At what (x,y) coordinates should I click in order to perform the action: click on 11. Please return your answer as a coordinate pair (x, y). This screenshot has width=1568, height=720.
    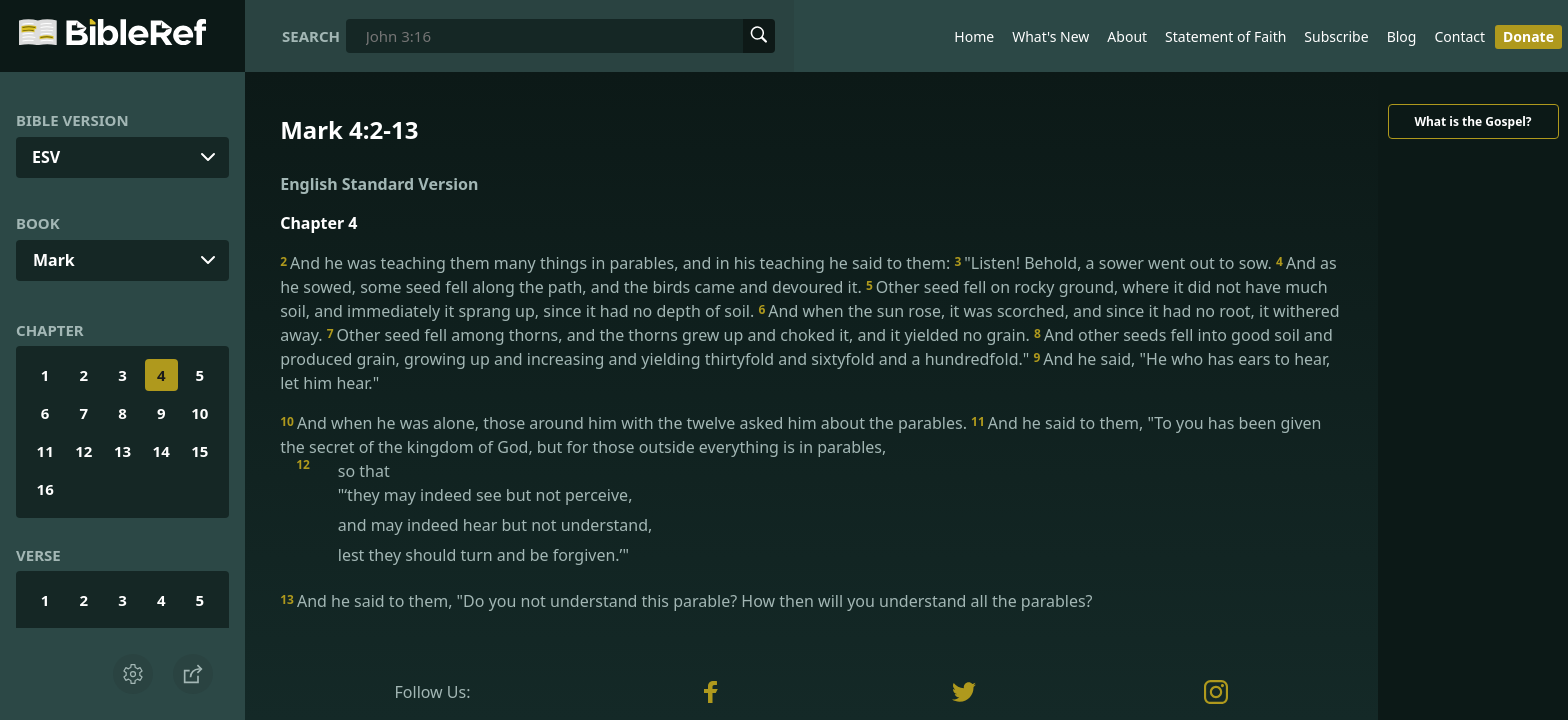
    Looking at the image, I should click on (45, 451).